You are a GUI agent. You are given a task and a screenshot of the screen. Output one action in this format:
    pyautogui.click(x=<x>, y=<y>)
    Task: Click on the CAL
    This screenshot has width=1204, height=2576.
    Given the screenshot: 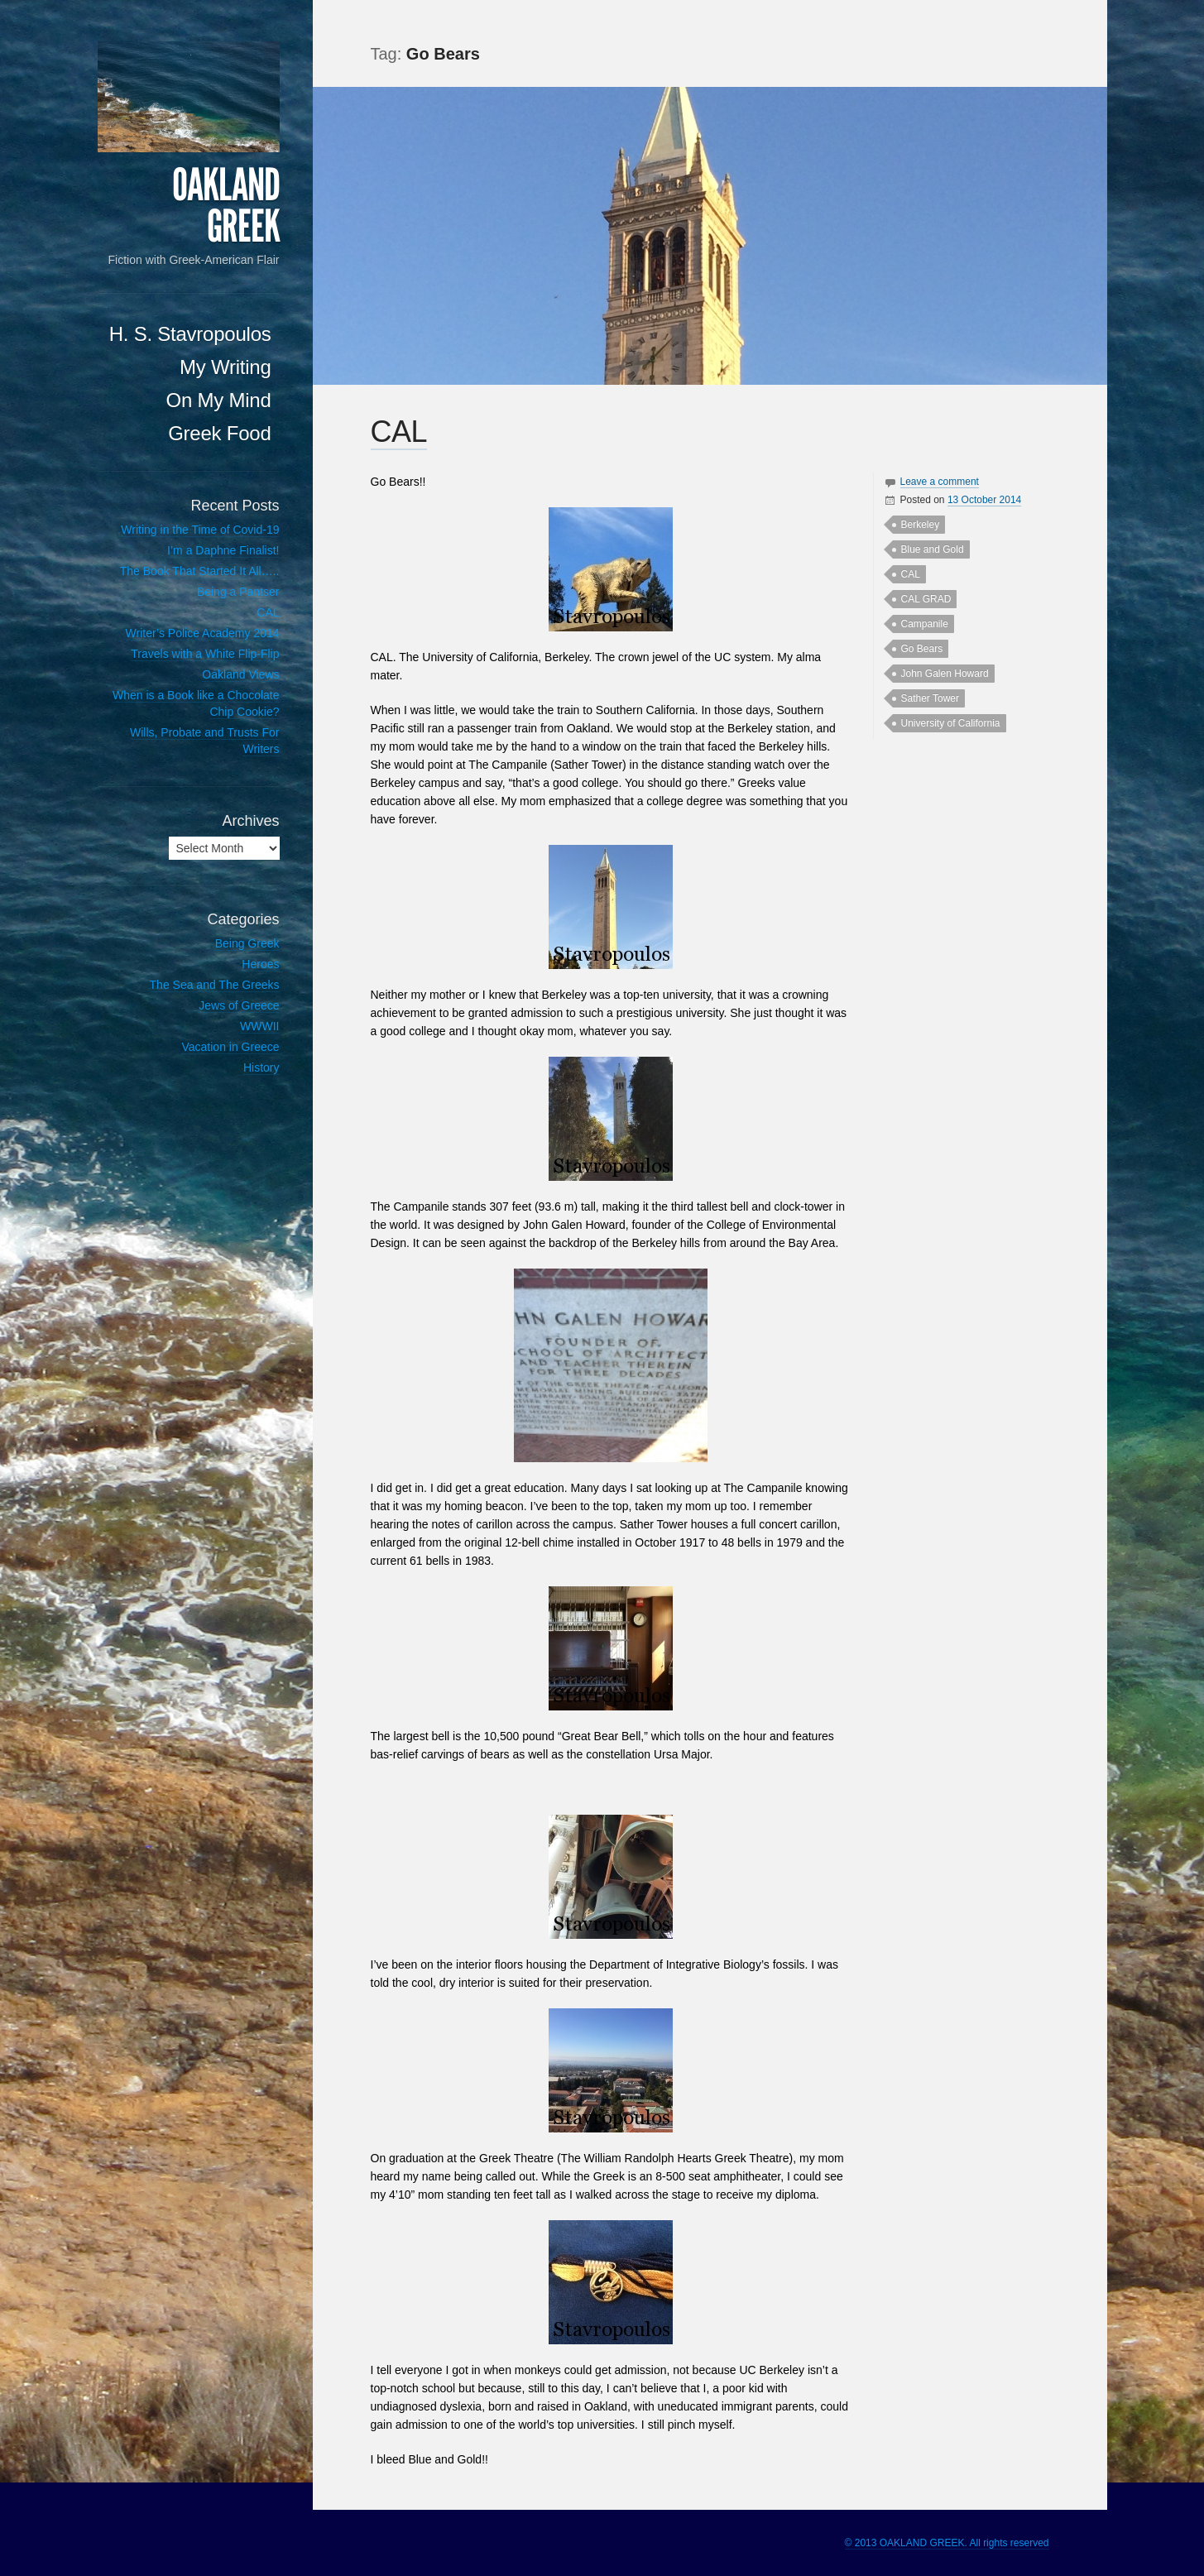 What is the action you would take?
    pyautogui.click(x=399, y=432)
    